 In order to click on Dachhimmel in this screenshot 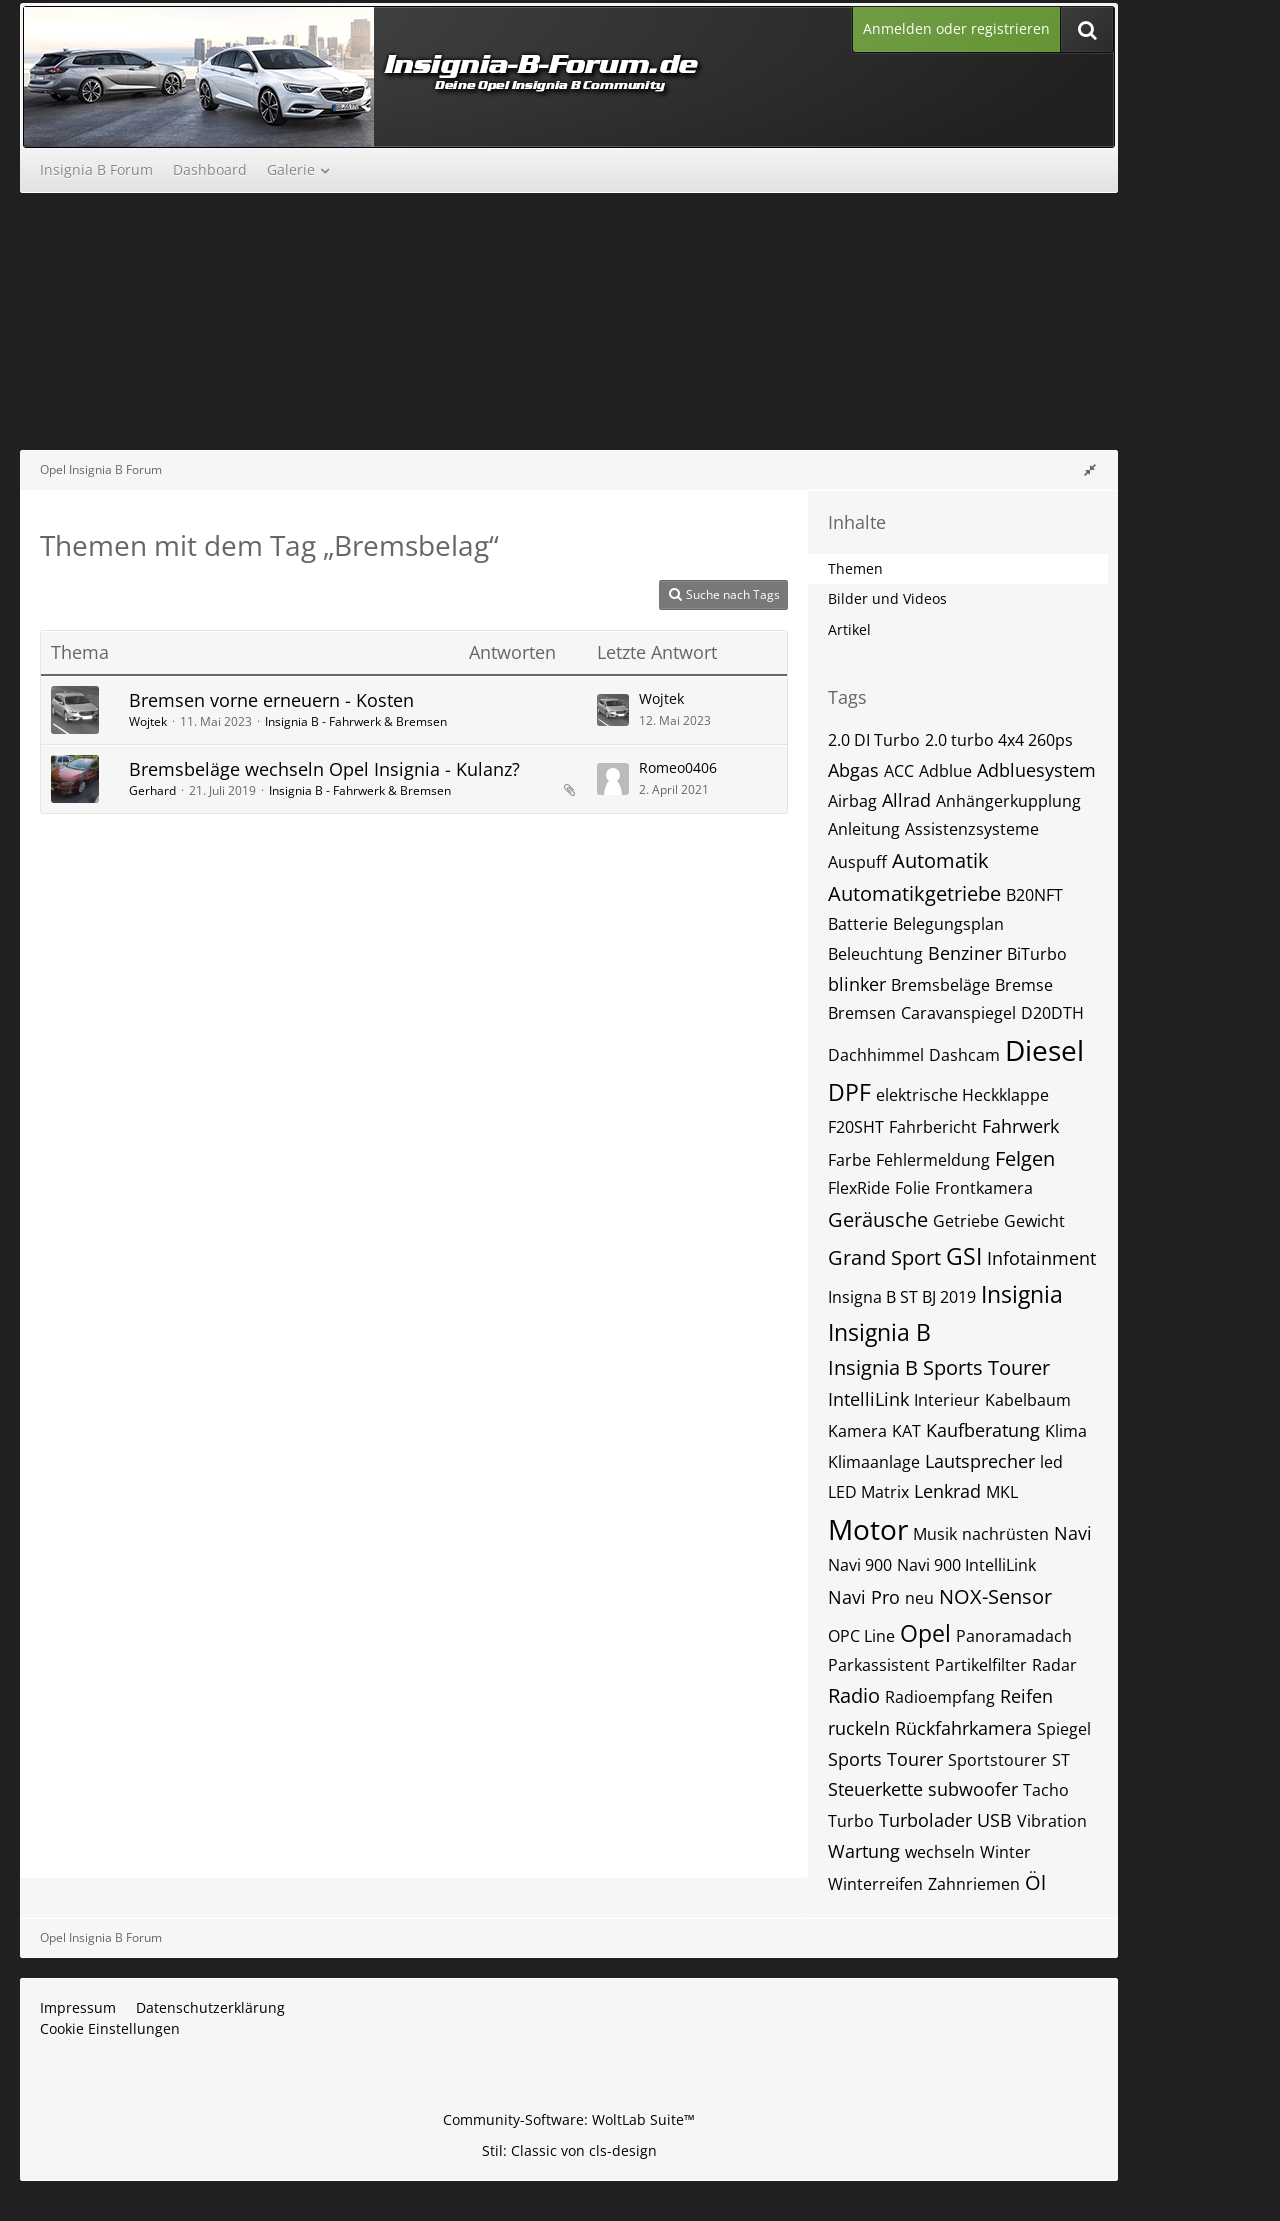, I will do `click(876, 1055)`.